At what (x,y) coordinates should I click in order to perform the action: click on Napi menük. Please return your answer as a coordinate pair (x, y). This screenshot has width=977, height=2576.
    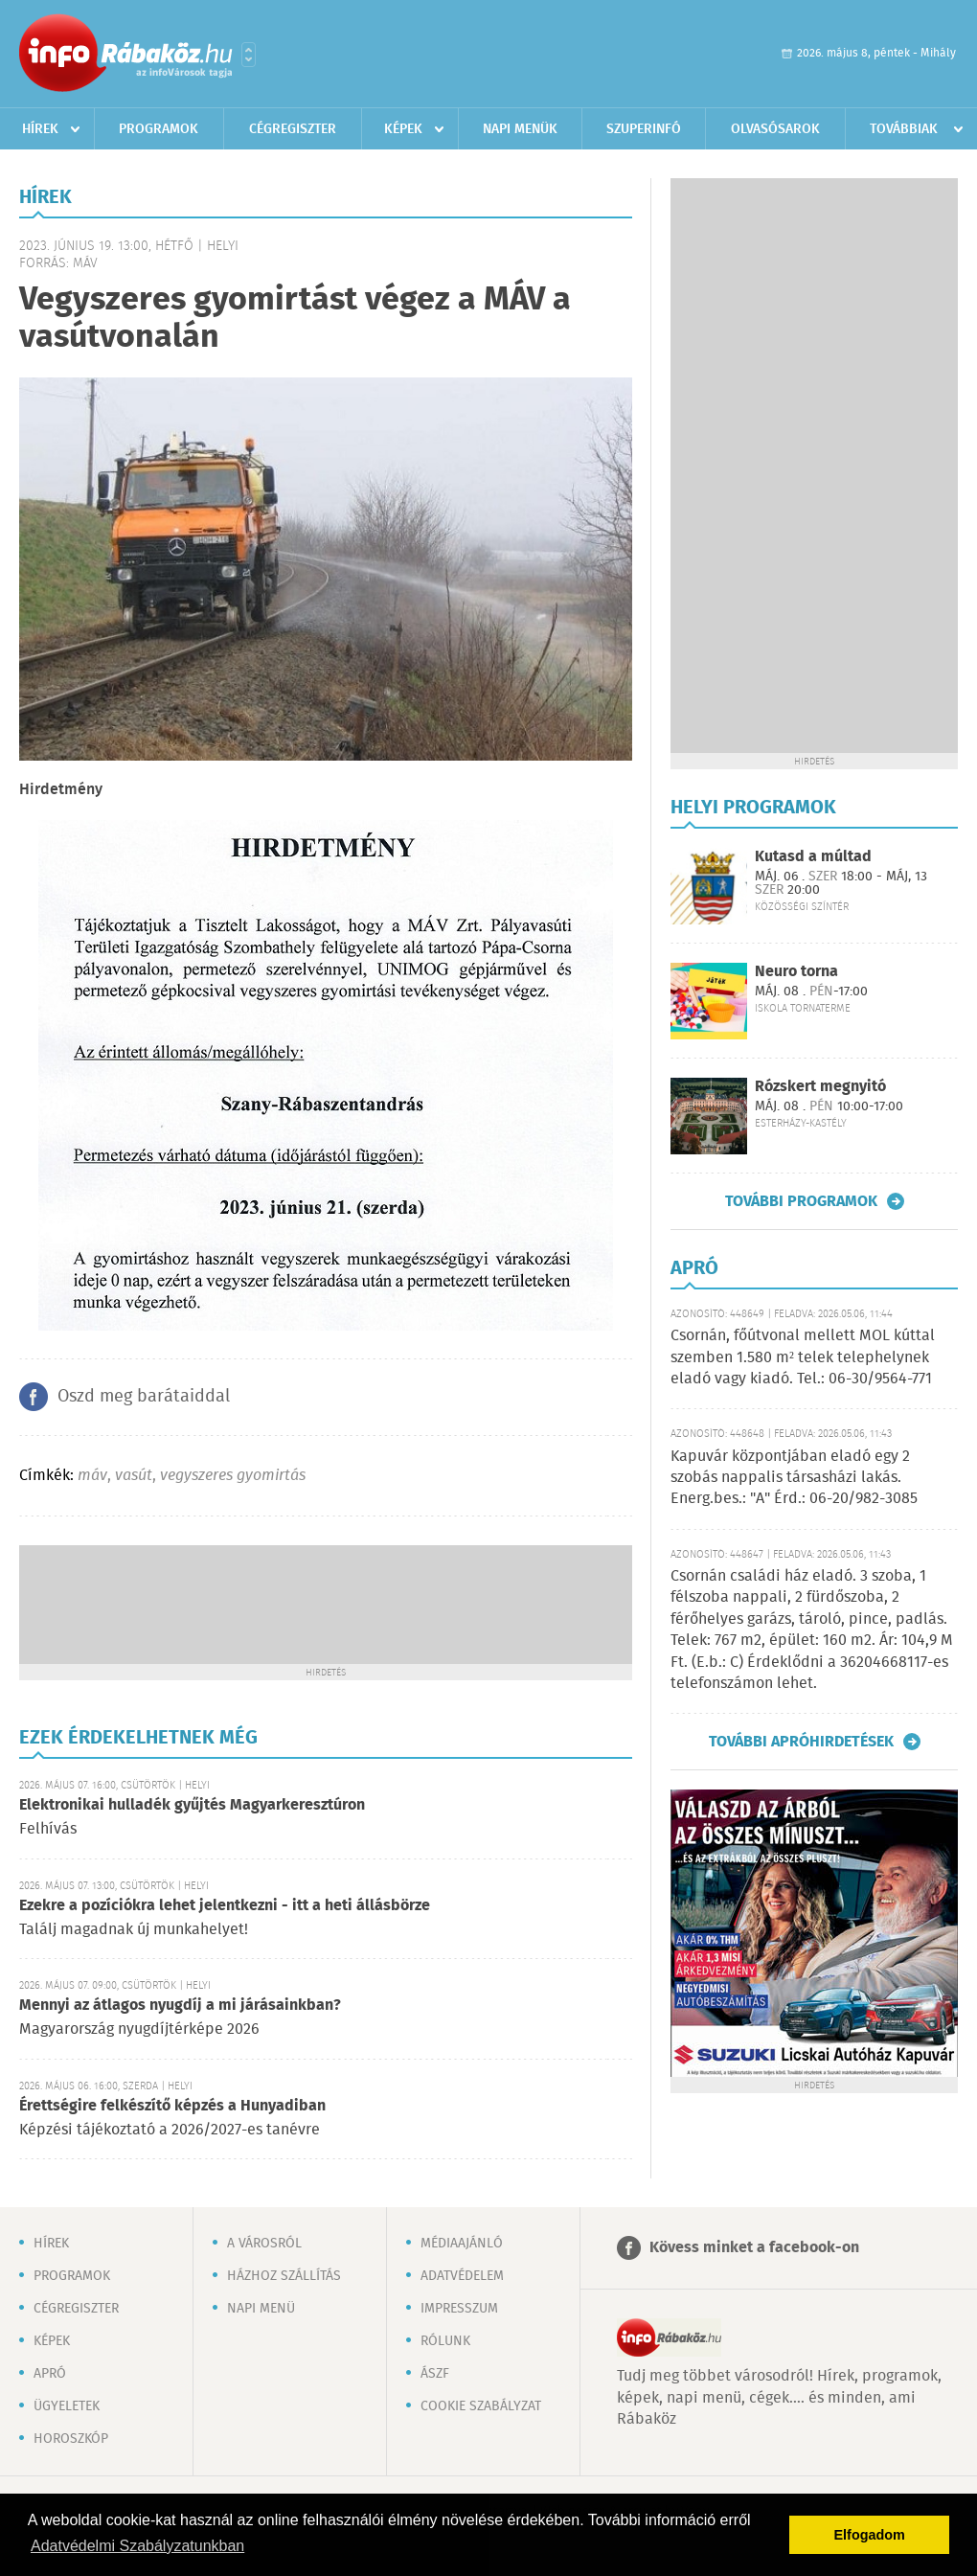
    Looking at the image, I should click on (520, 129).